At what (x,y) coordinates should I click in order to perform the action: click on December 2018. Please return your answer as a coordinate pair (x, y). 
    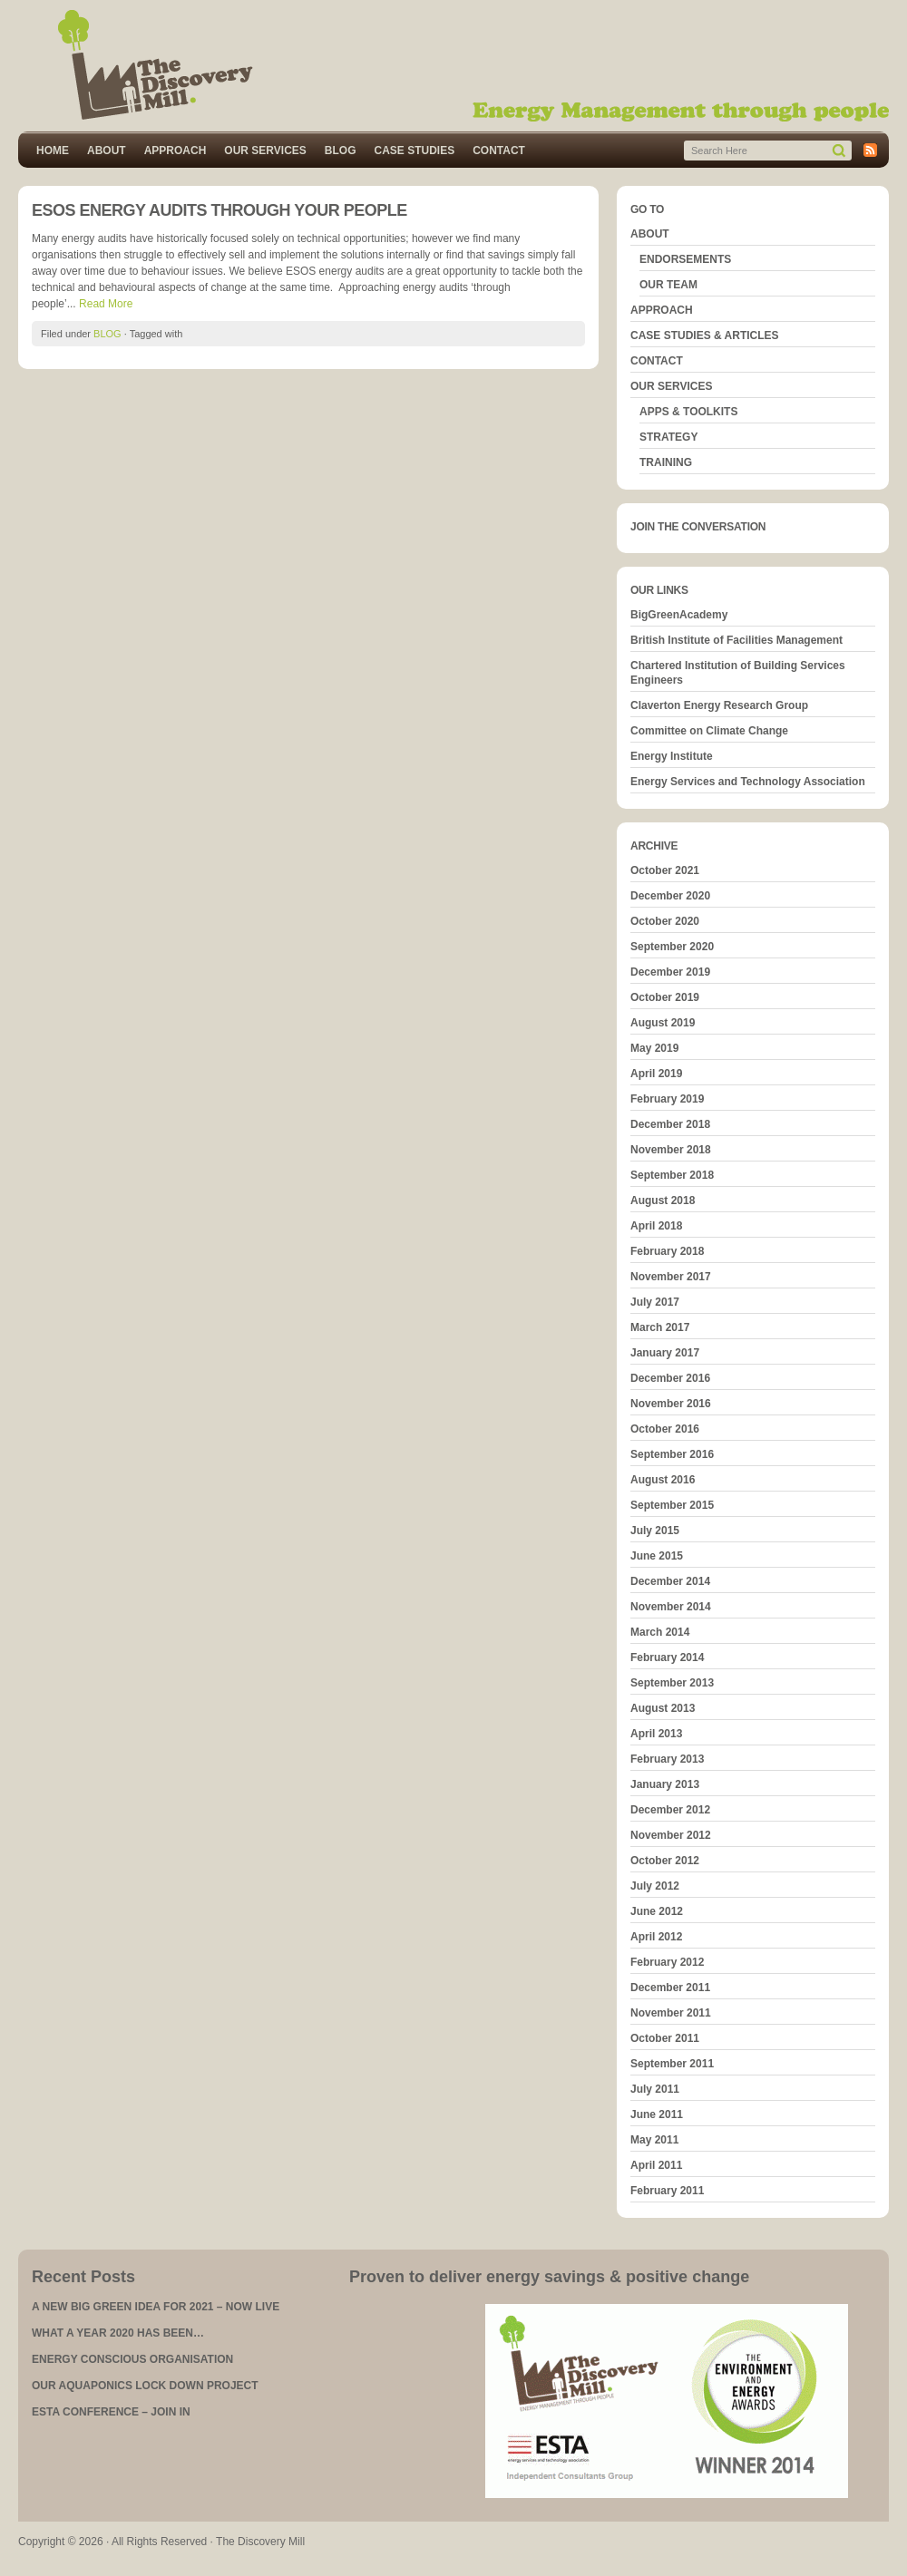
    Looking at the image, I should click on (670, 1124).